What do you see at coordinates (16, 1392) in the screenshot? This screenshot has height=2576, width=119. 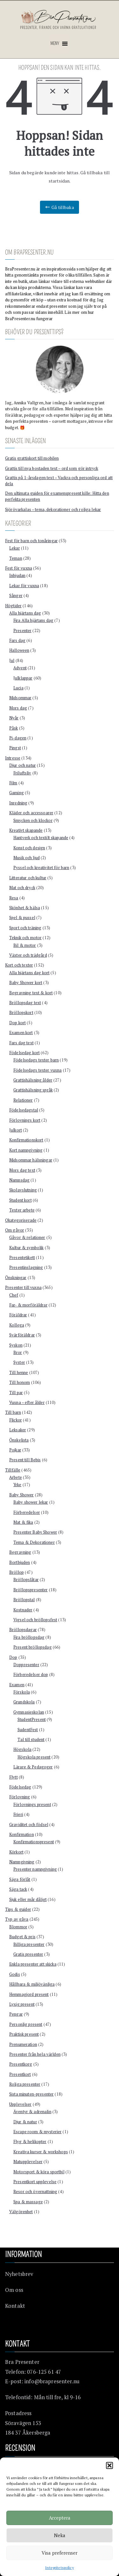 I see `Till par` at bounding box center [16, 1392].